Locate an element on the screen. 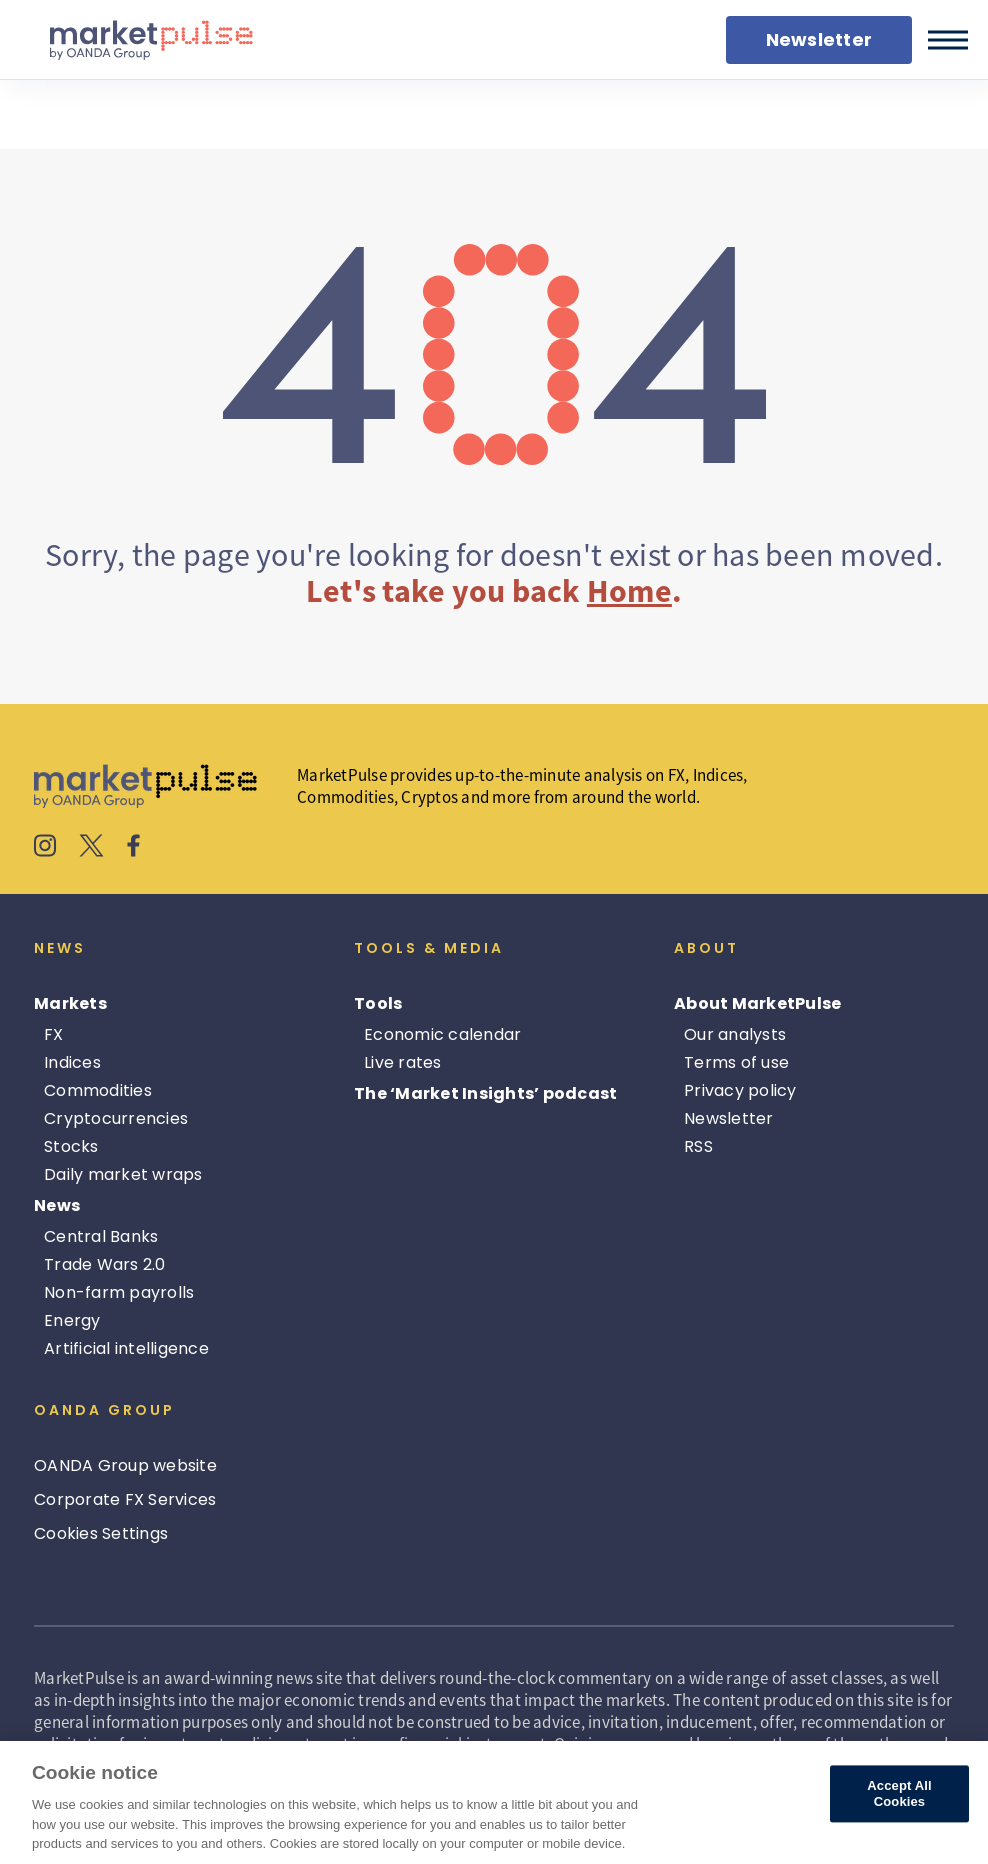 The height and width of the screenshot is (1864, 988). Daily market wraps is located at coordinates (123, 1174).